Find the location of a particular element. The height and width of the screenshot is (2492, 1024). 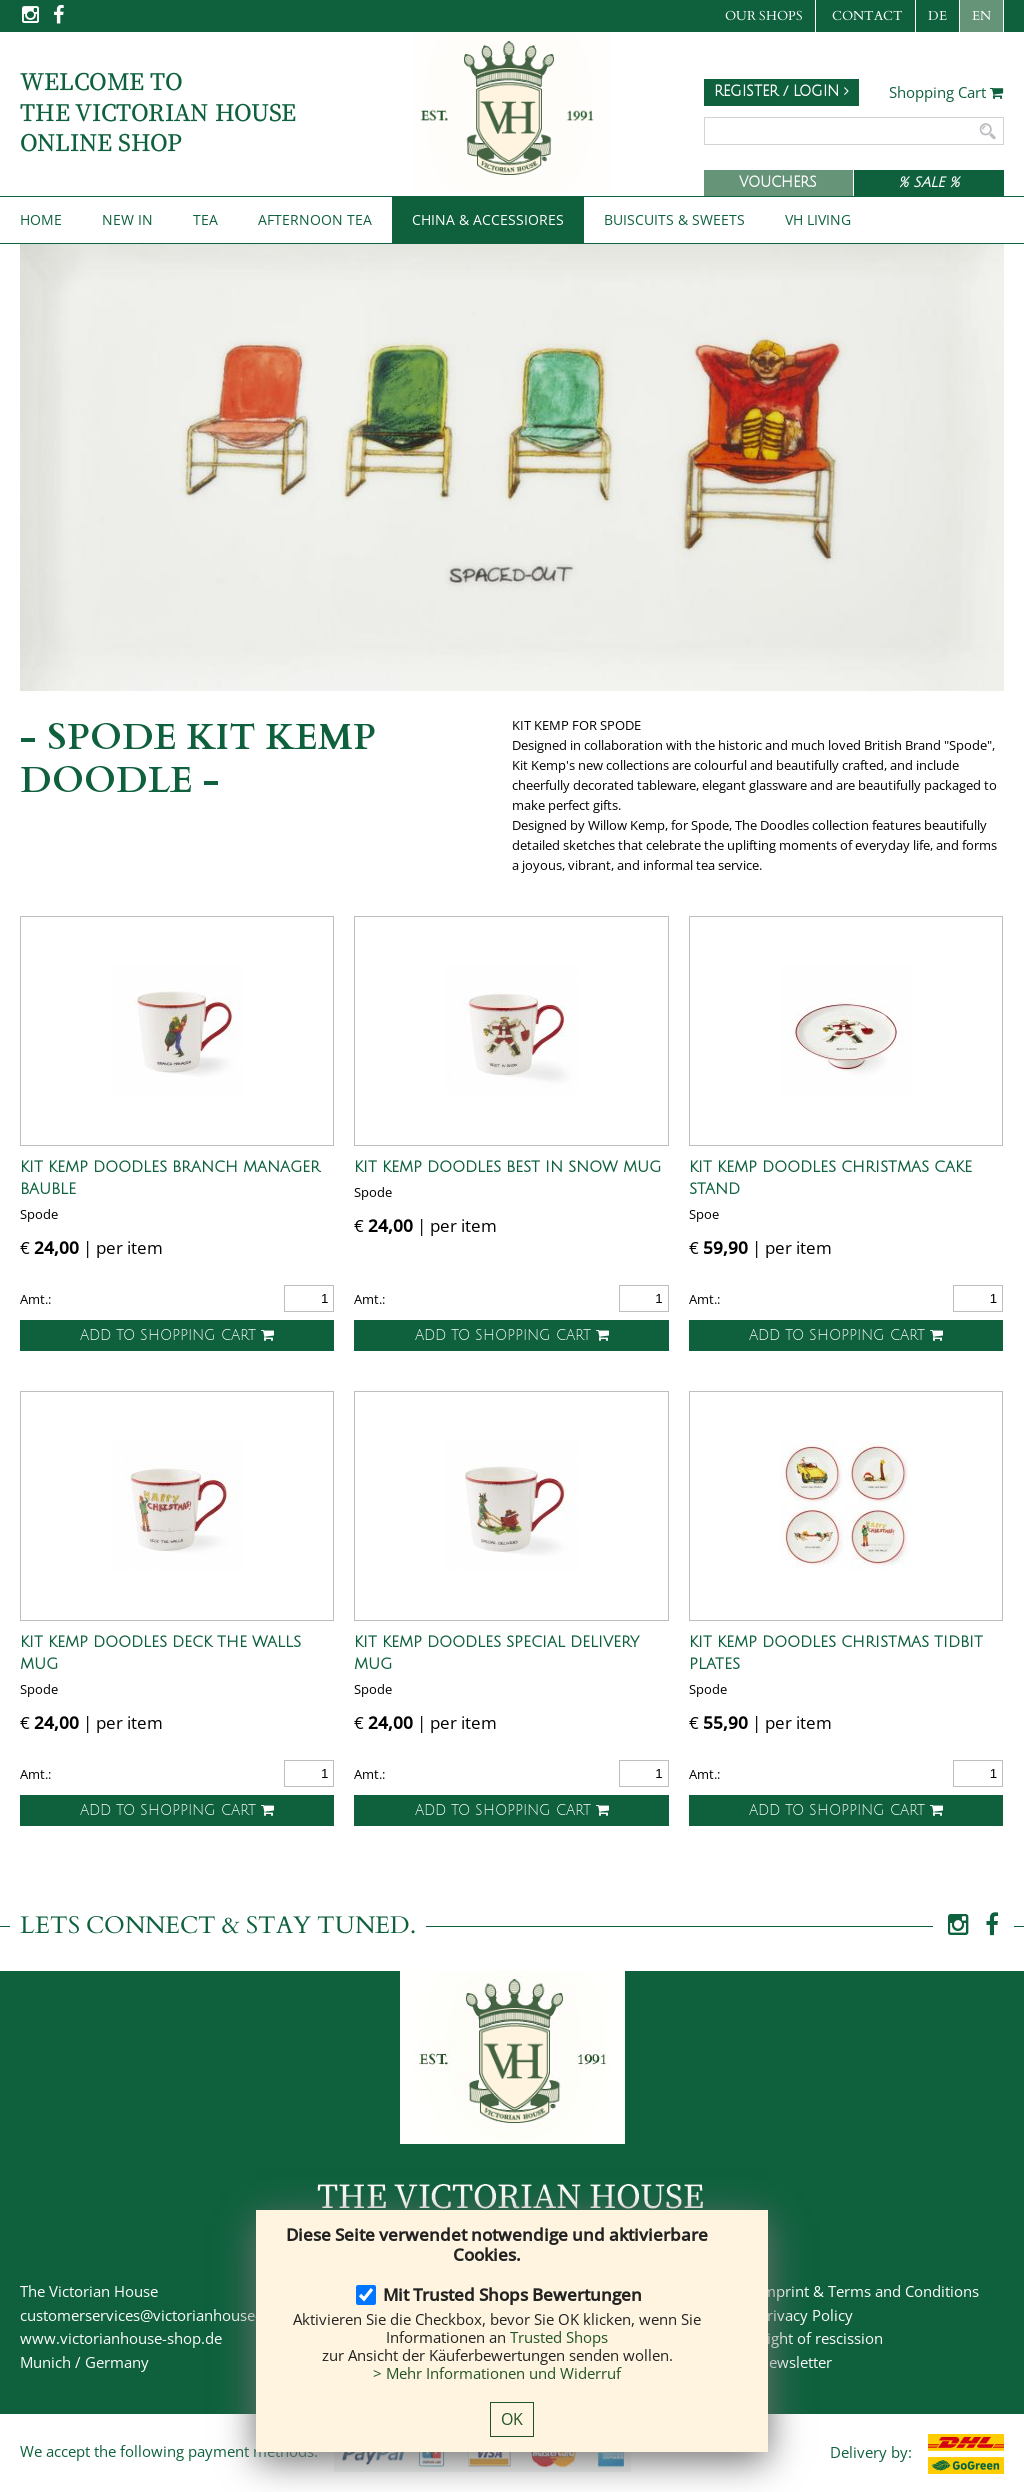

Add to shopping cart is located at coordinates (177, 1335).